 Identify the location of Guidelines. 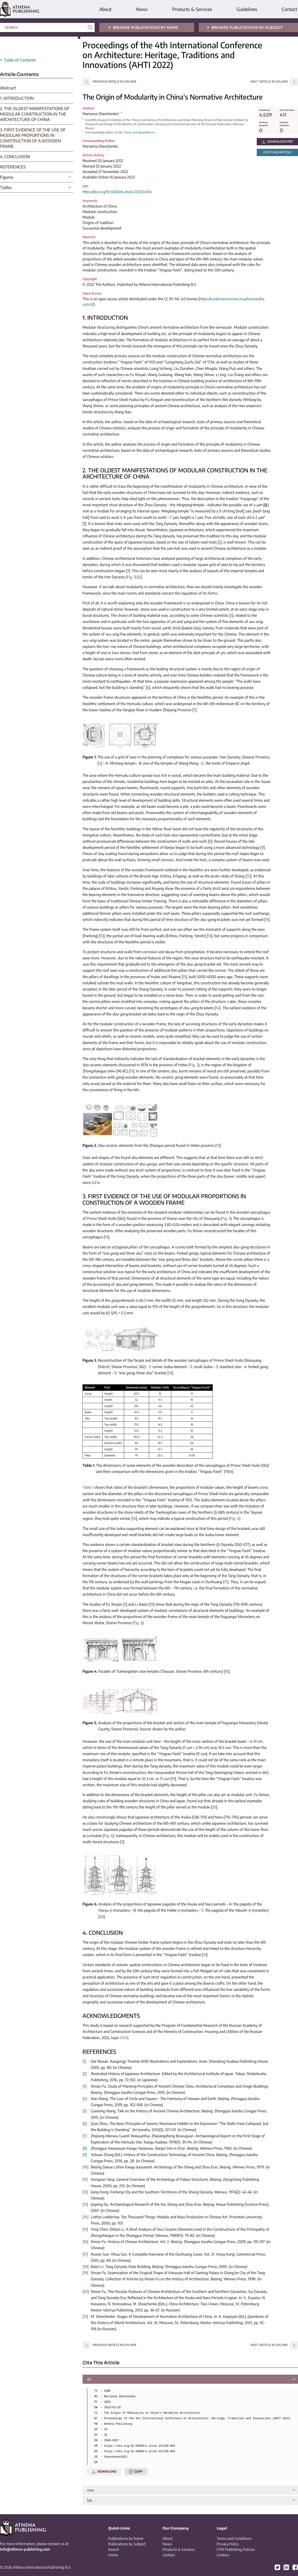
(247, 9).